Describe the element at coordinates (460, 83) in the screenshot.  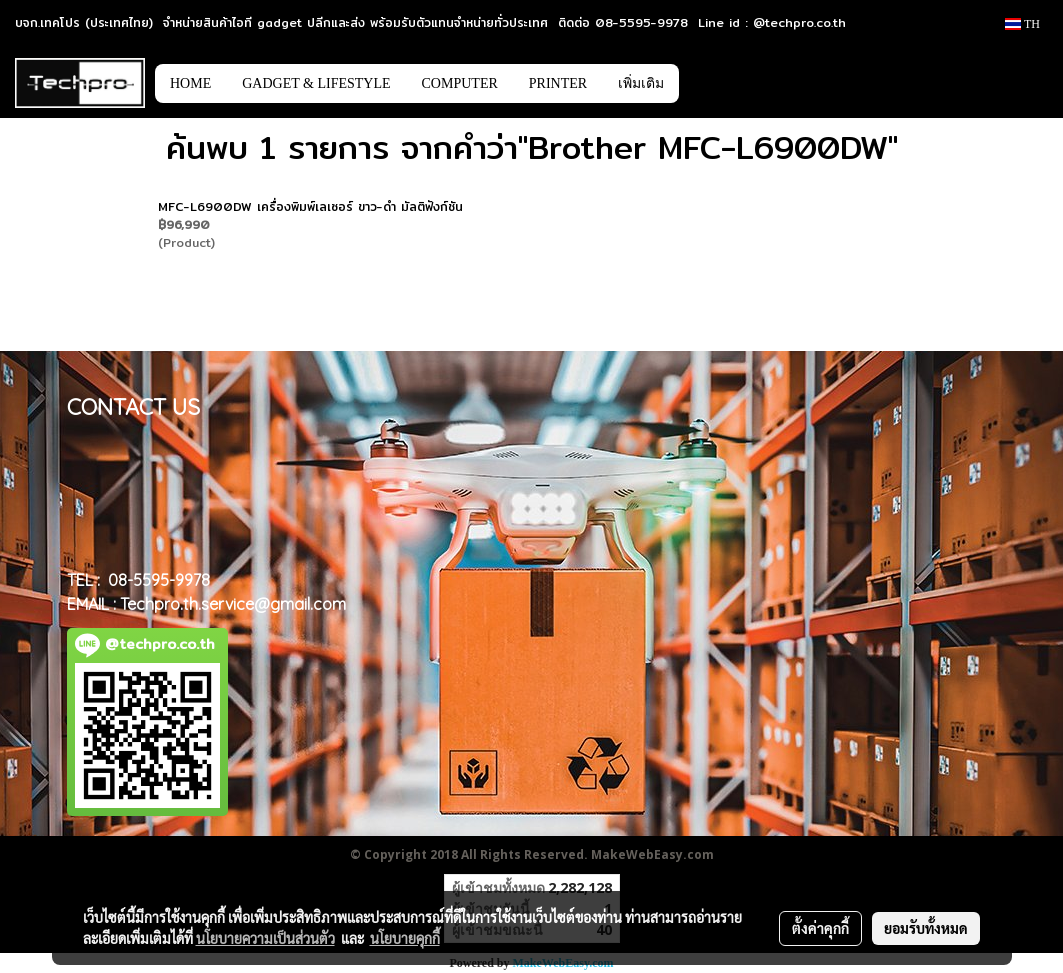
I see `COMPUTER` at that location.